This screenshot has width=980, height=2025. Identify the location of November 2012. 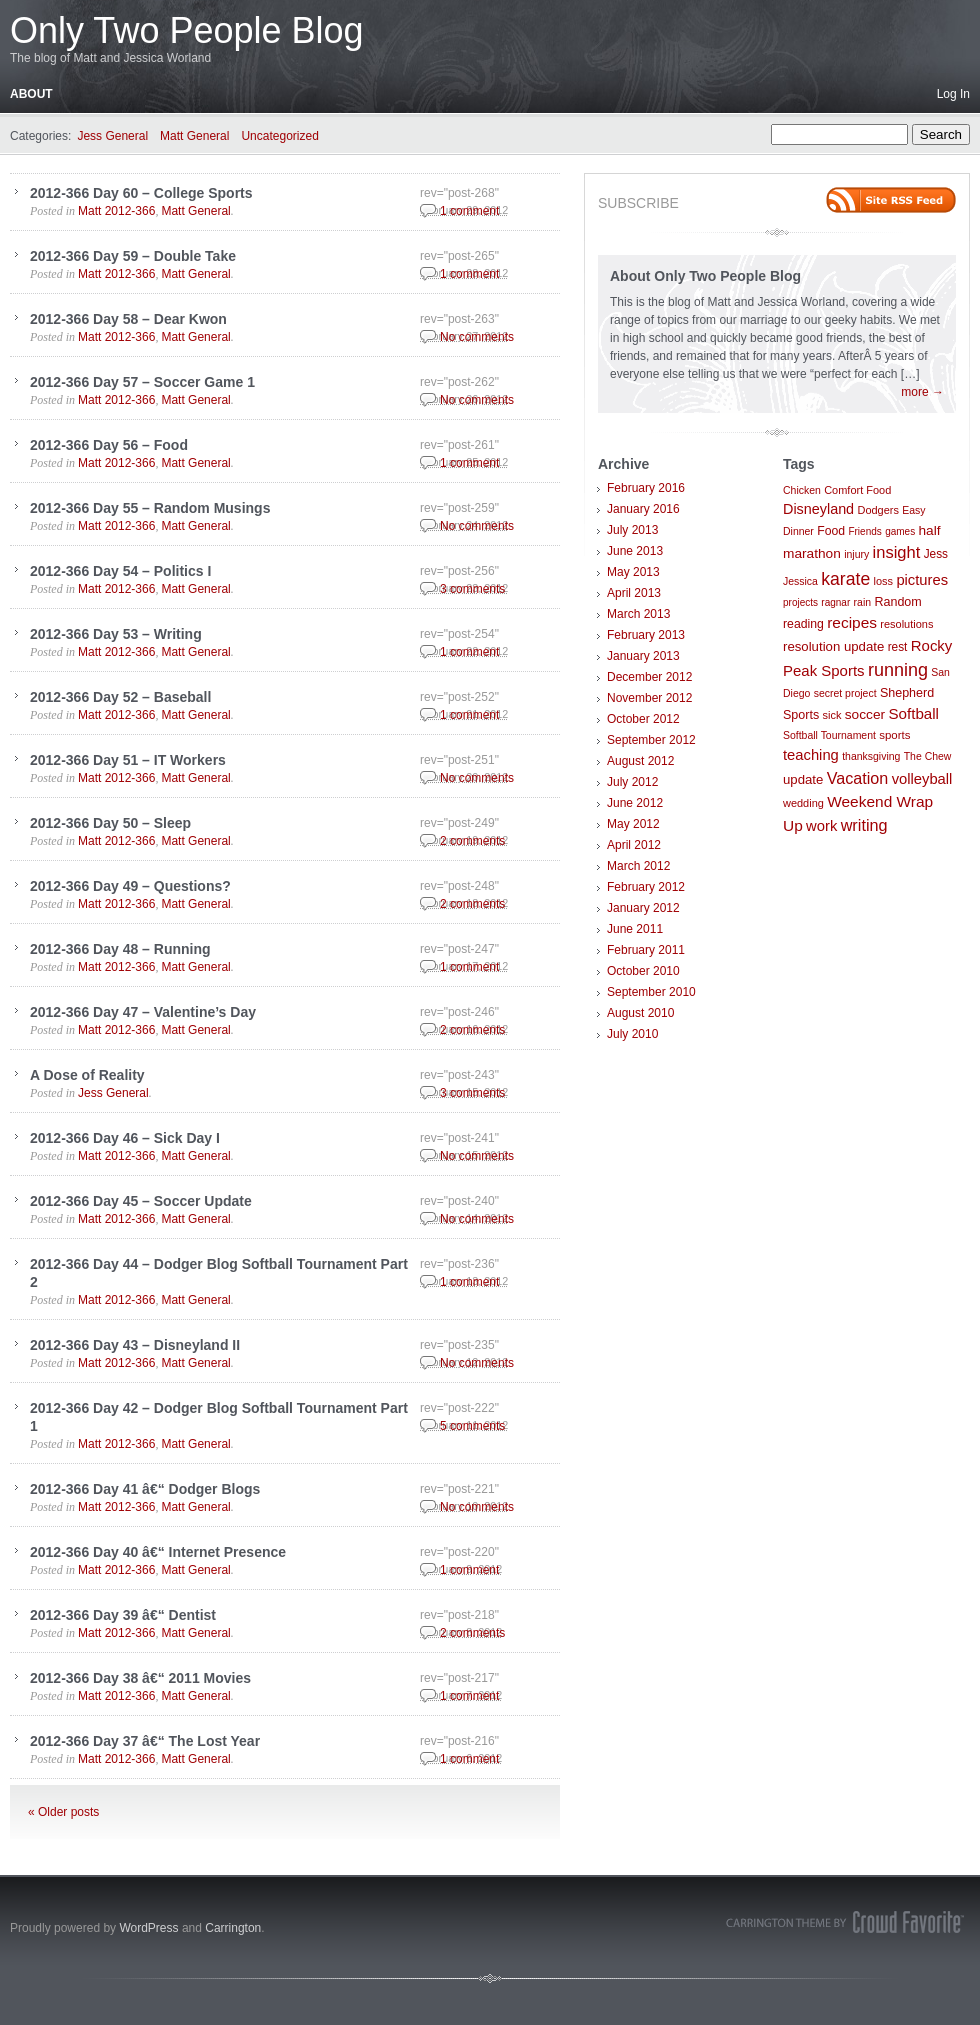
(649, 698).